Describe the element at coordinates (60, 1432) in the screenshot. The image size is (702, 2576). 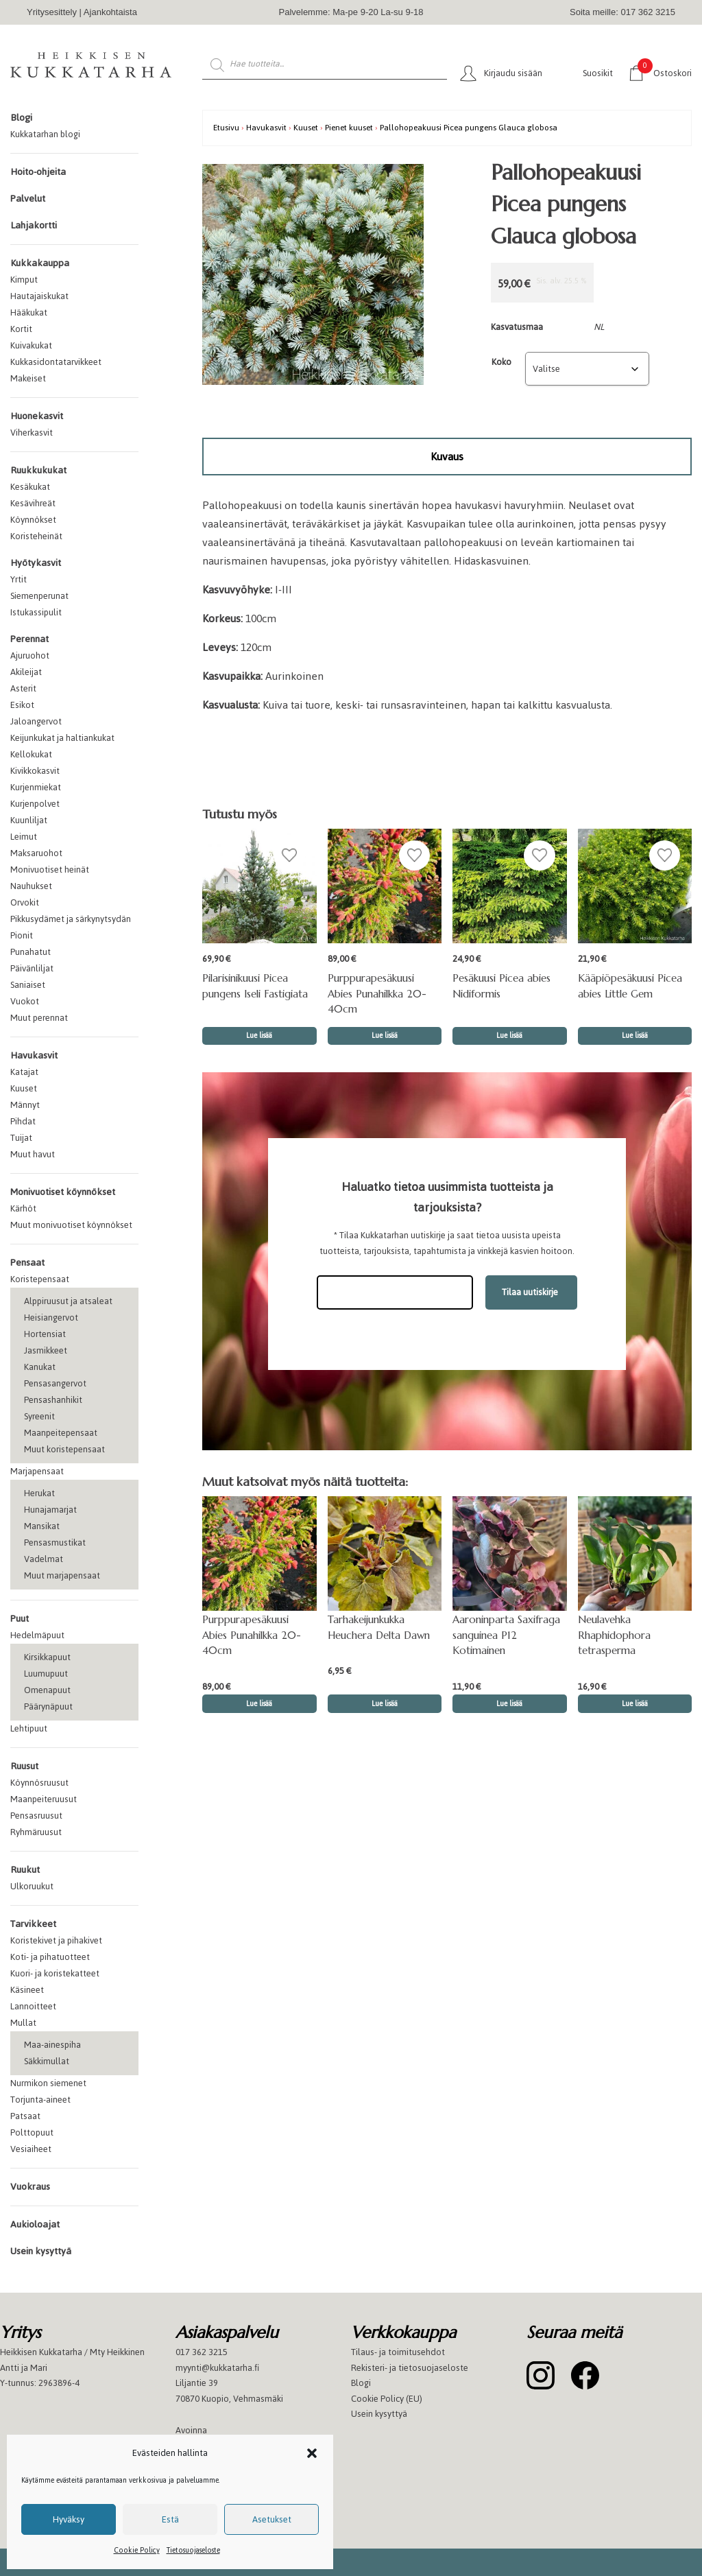
I see `Maanpeitepensaat` at that location.